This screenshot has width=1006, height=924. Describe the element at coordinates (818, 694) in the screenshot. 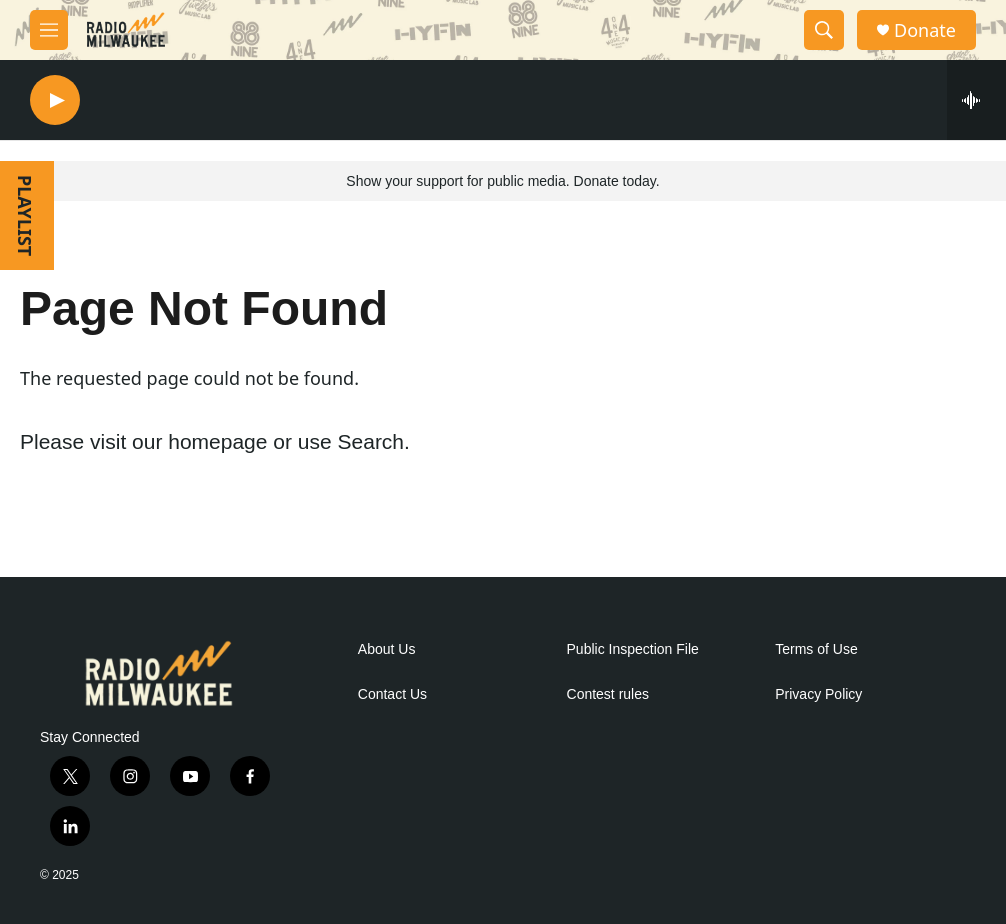

I see `Privacy Policy` at that location.